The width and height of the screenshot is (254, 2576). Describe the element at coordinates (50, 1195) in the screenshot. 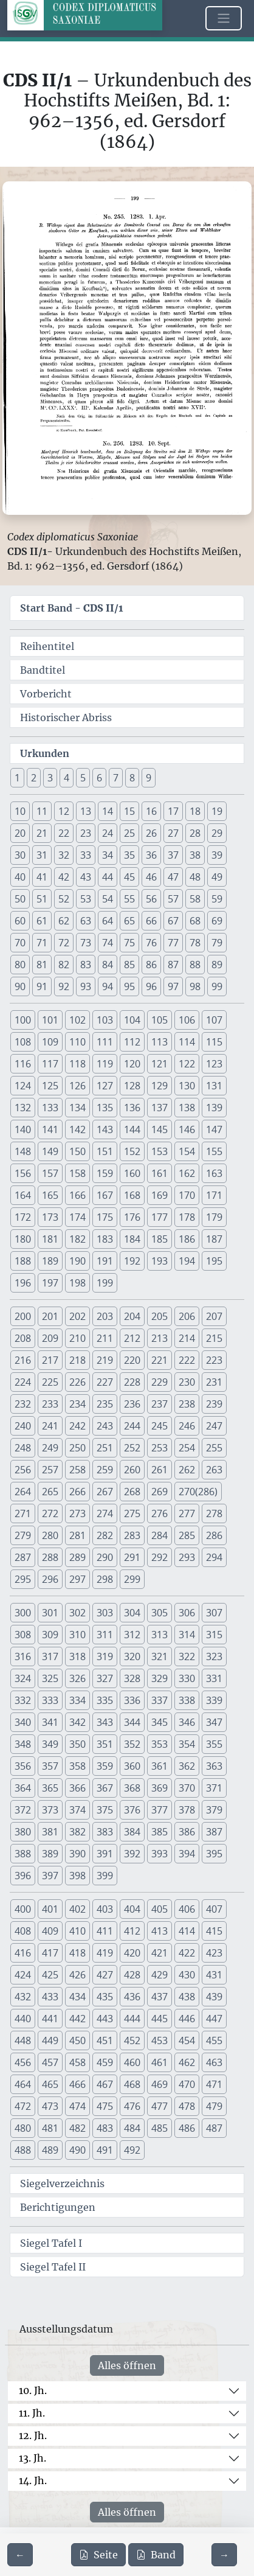

I see `165 [button]` at that location.